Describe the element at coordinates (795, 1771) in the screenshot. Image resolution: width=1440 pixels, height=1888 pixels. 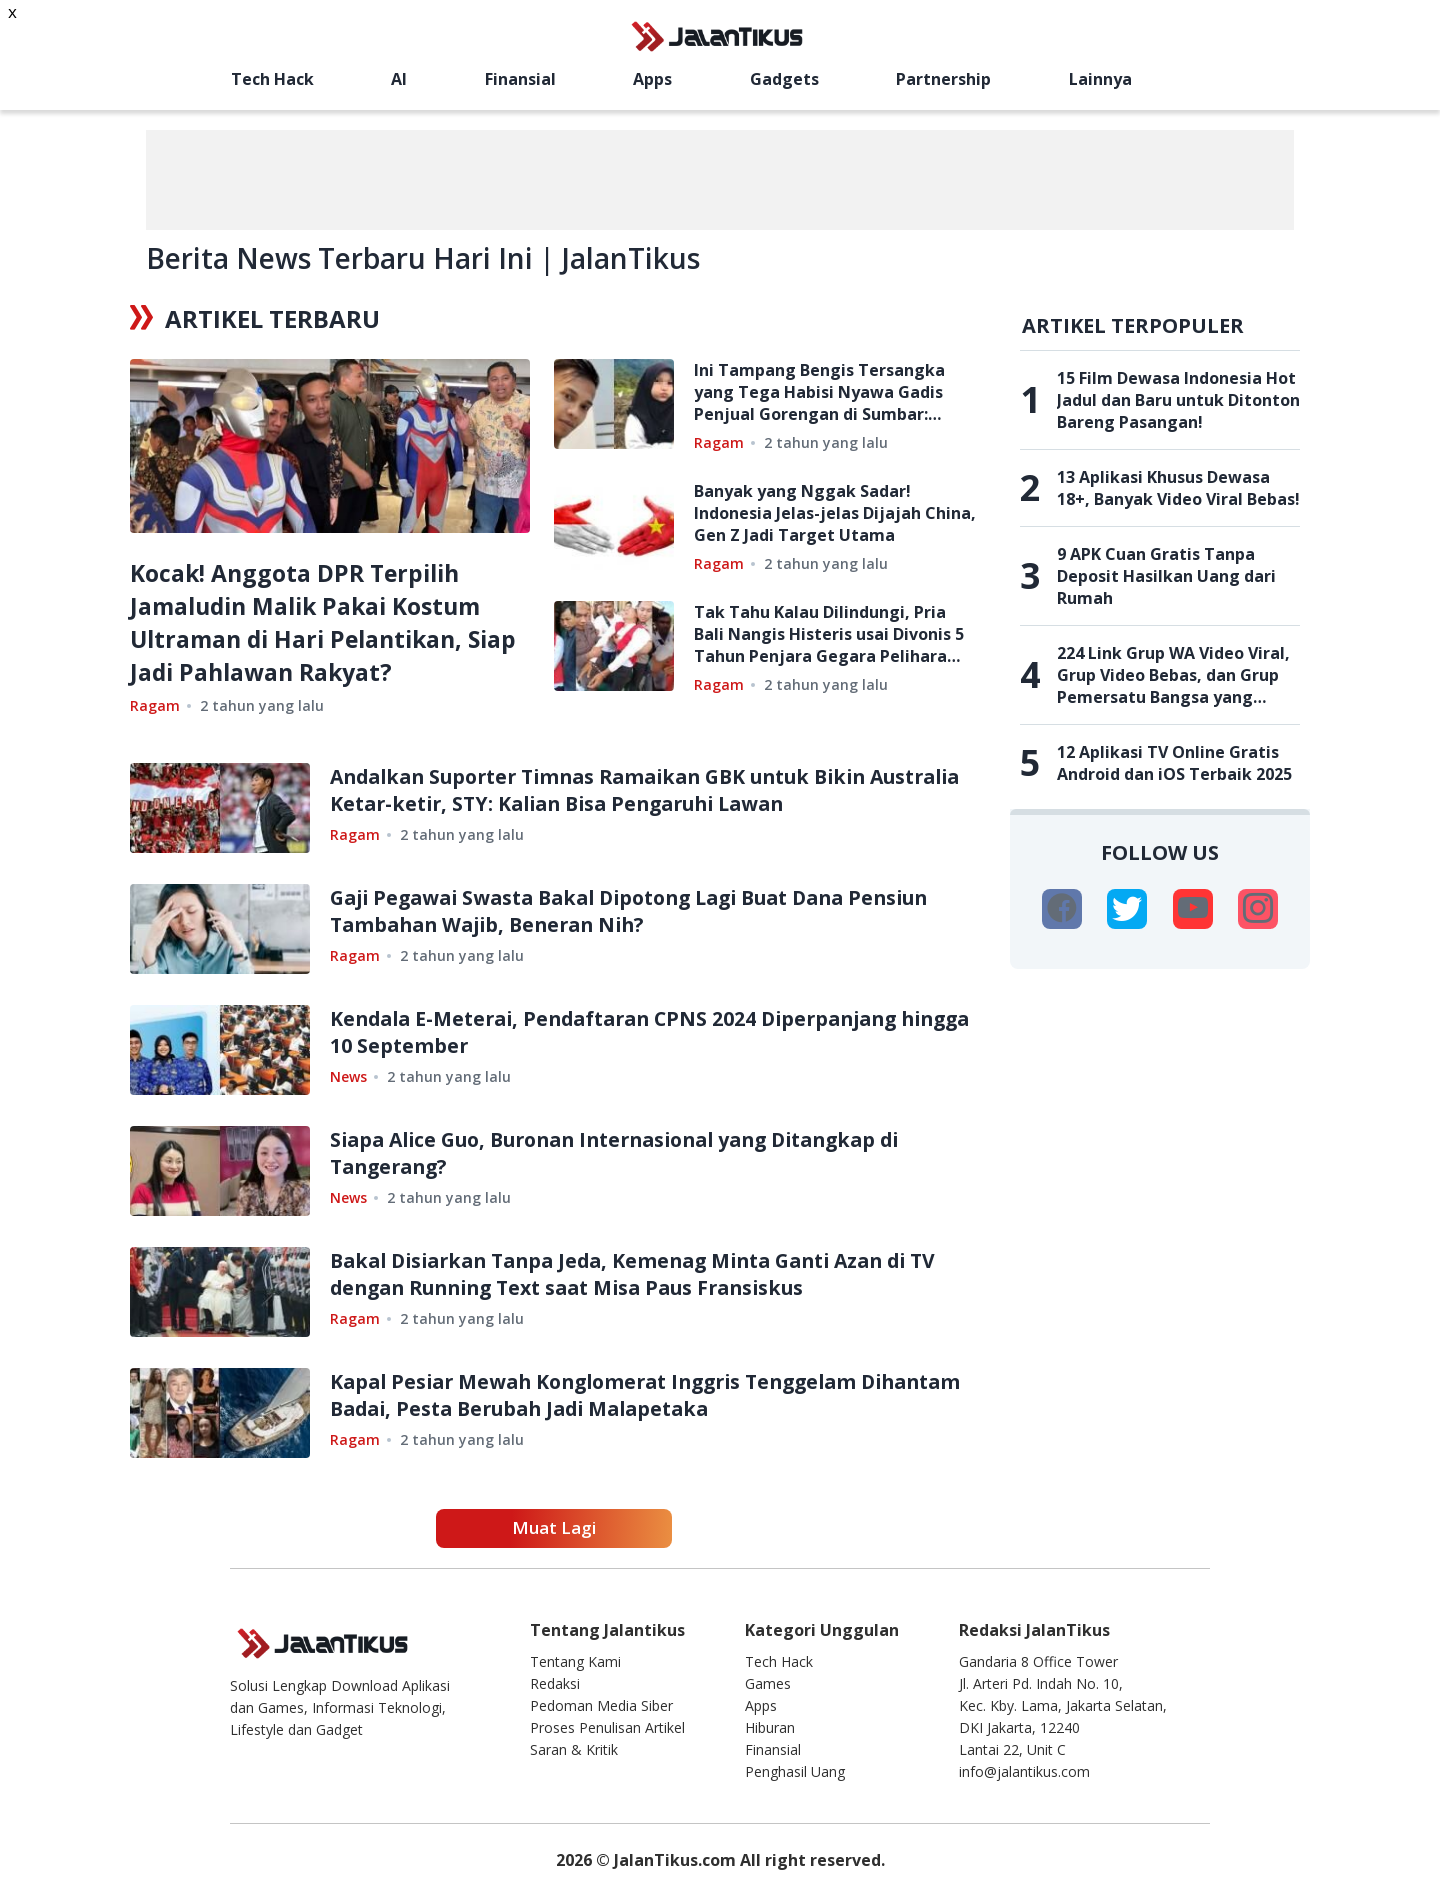
I see `Penghasil Uang` at that location.